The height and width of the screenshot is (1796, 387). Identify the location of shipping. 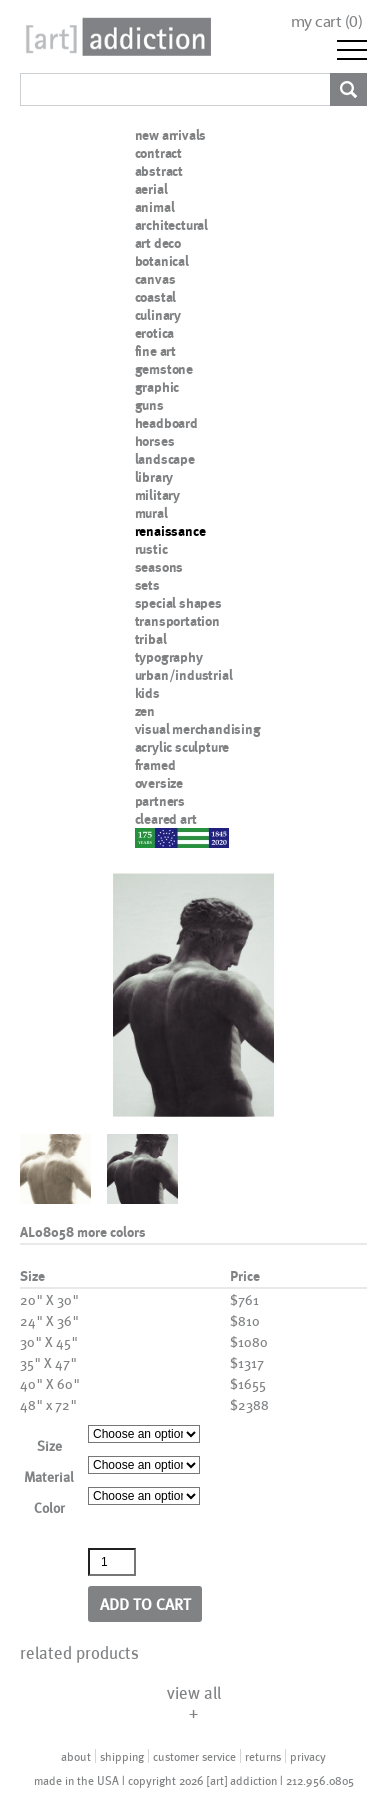
(122, 1756).